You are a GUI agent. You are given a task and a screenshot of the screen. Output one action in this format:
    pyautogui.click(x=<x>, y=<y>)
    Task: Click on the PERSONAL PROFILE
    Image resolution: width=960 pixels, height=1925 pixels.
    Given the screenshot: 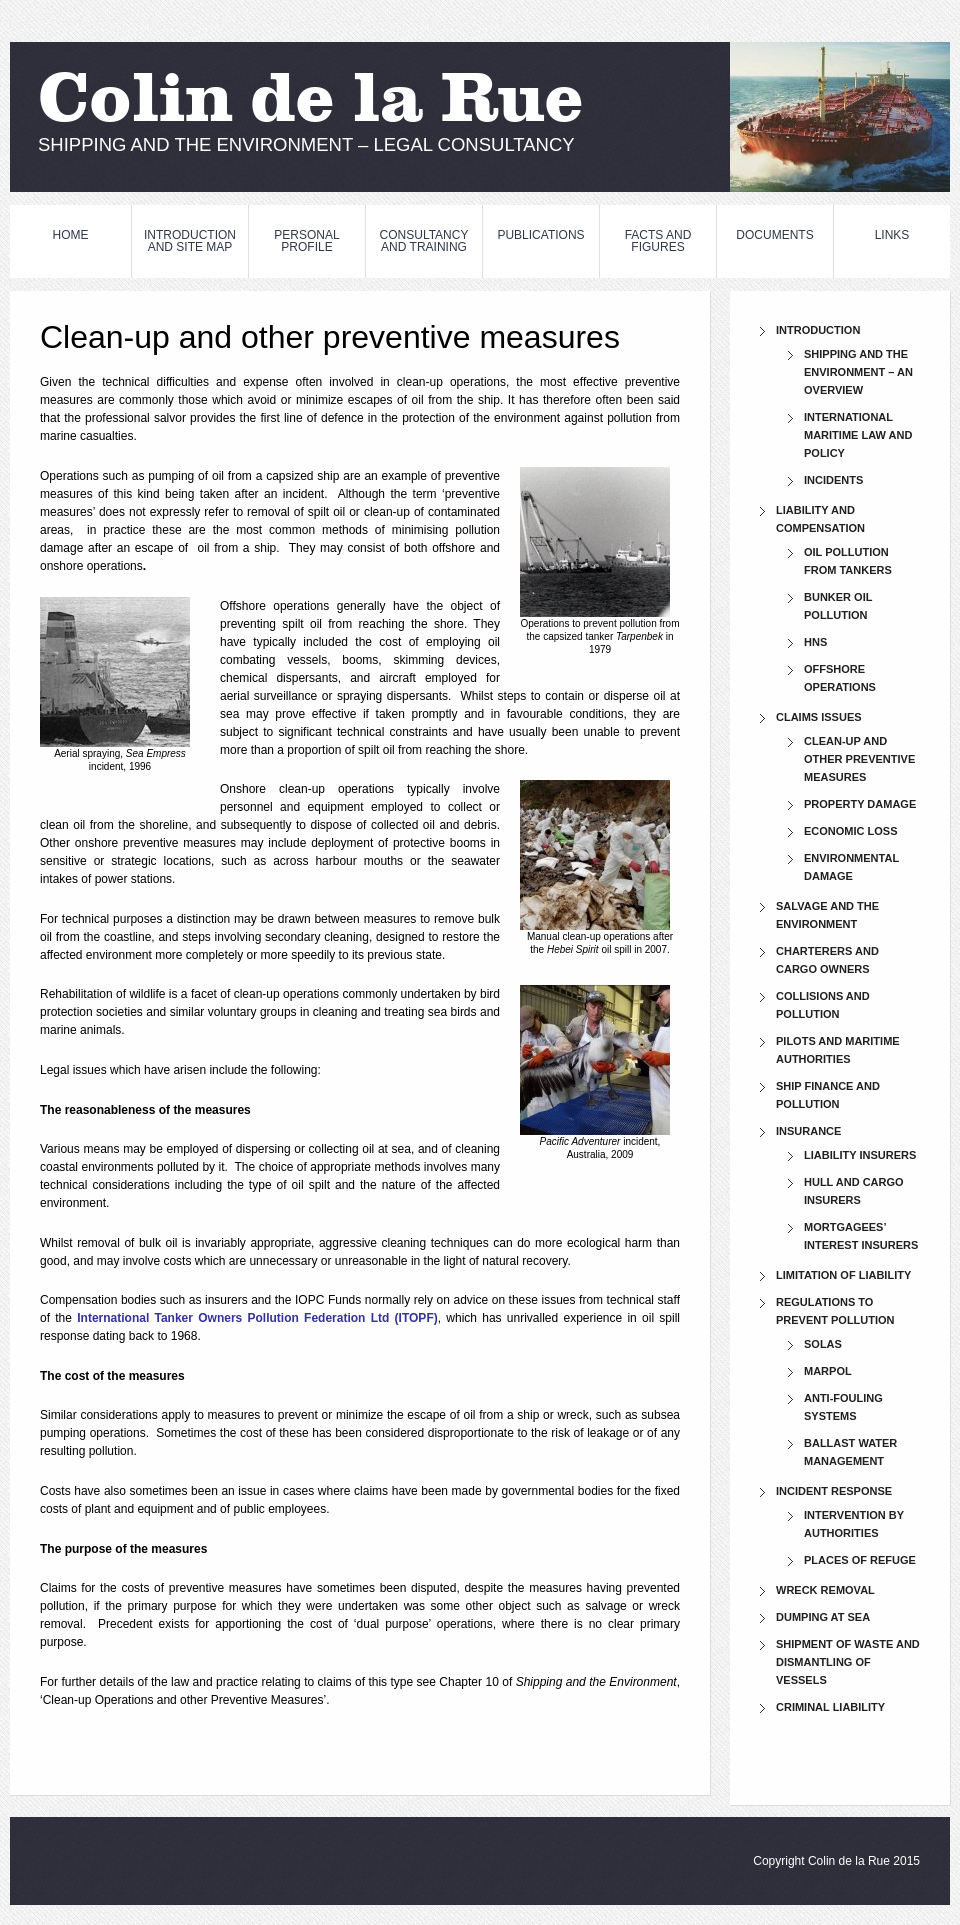 What is the action you would take?
    pyautogui.click(x=306, y=241)
    